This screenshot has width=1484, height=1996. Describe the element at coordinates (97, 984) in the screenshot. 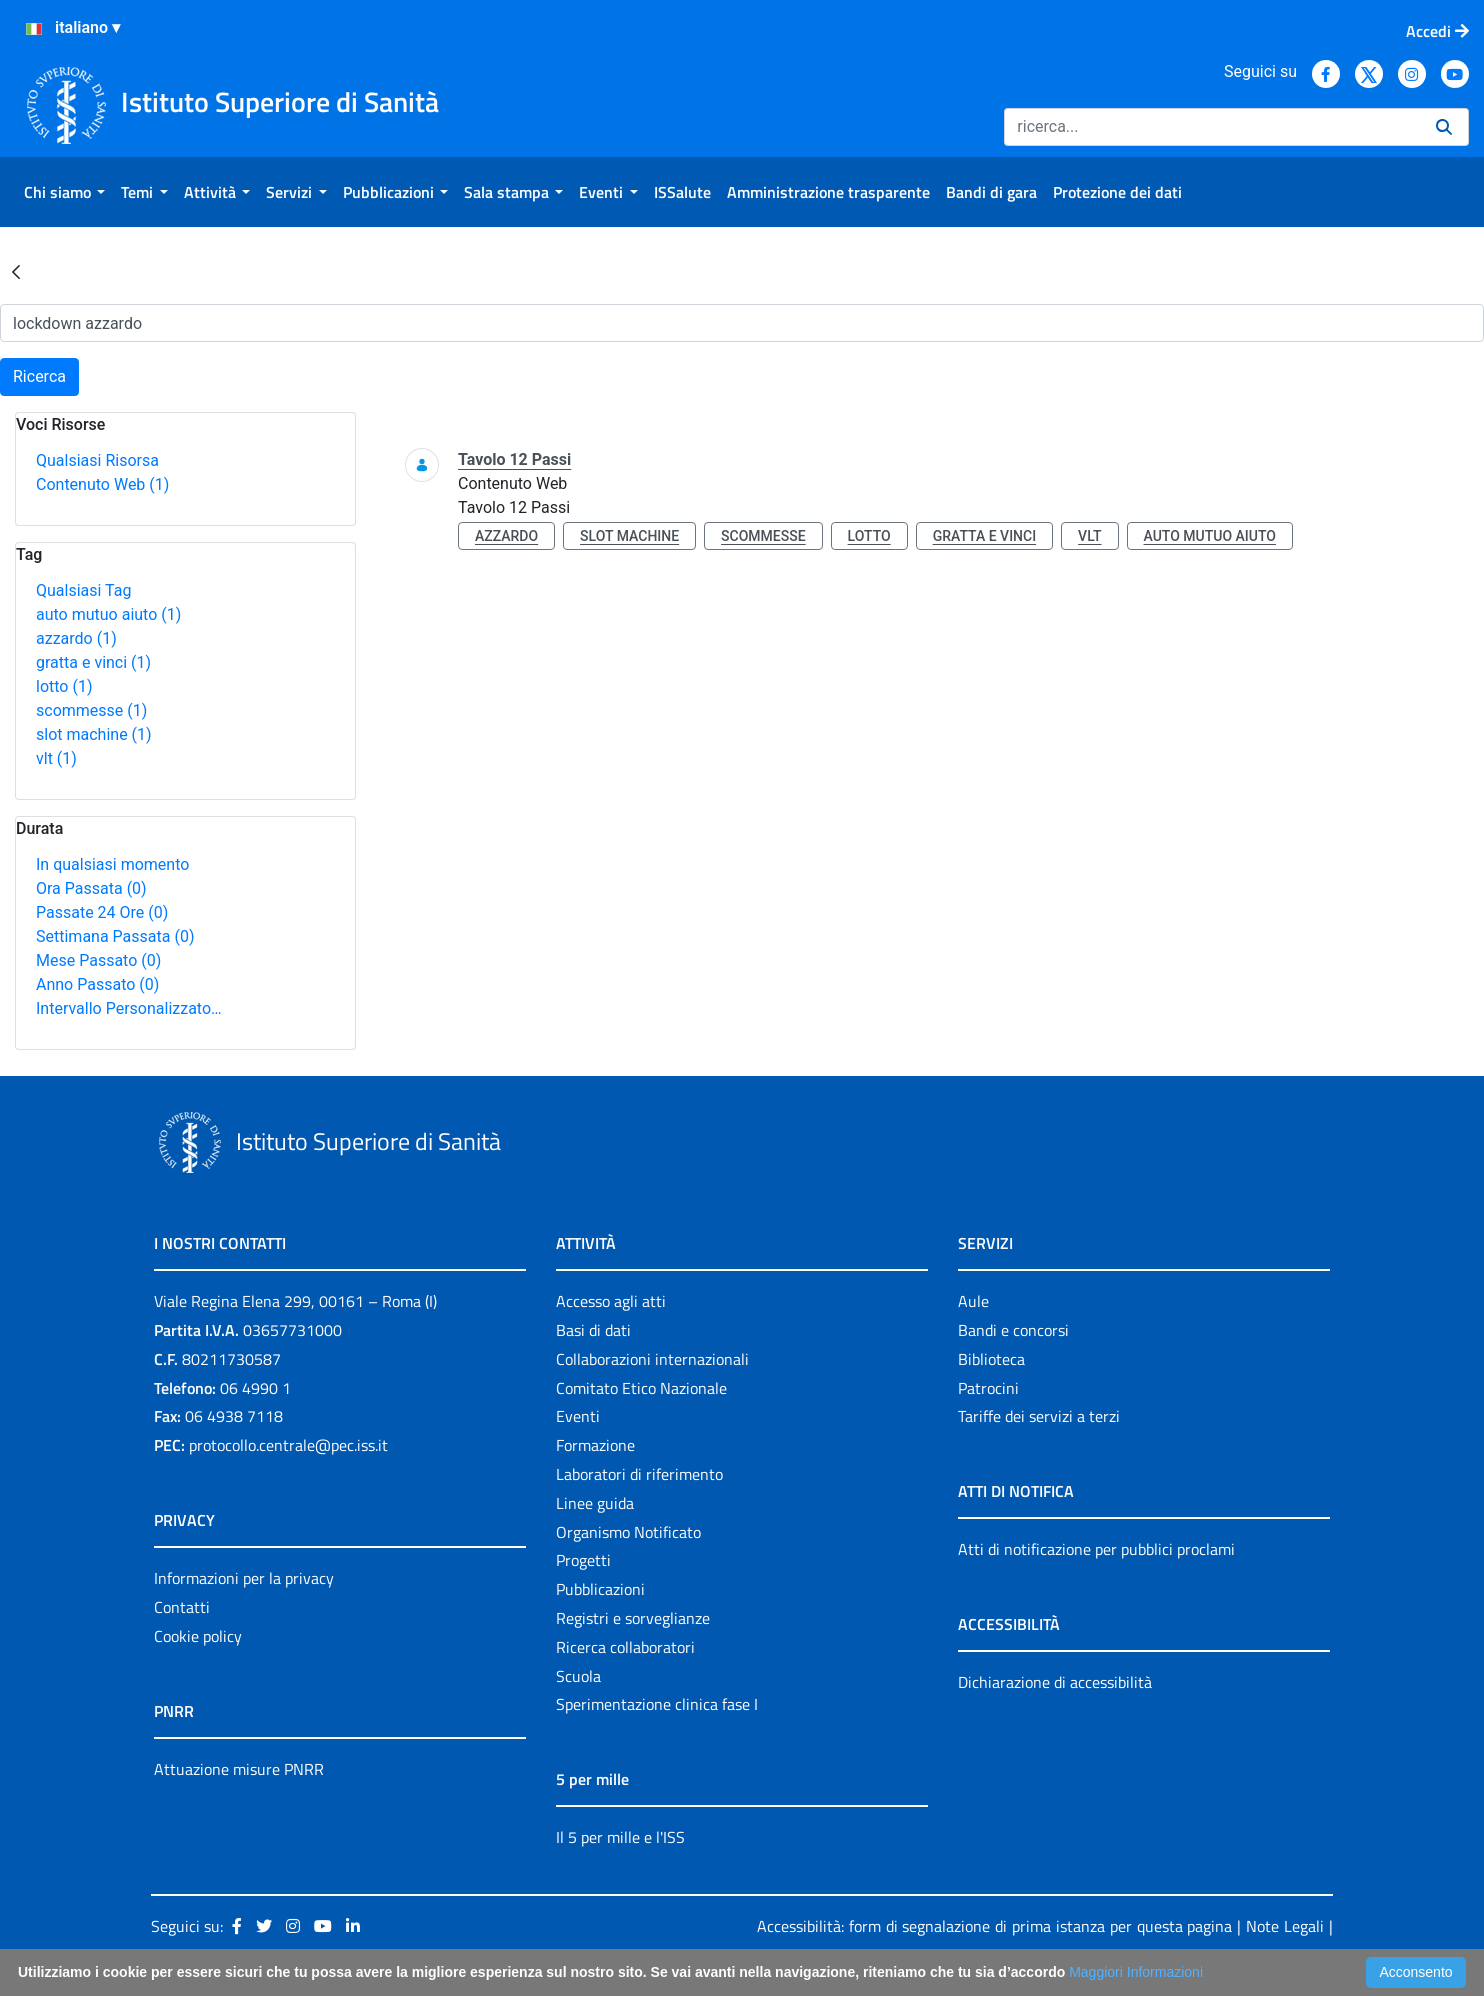

I see `Anno Passato` at that location.